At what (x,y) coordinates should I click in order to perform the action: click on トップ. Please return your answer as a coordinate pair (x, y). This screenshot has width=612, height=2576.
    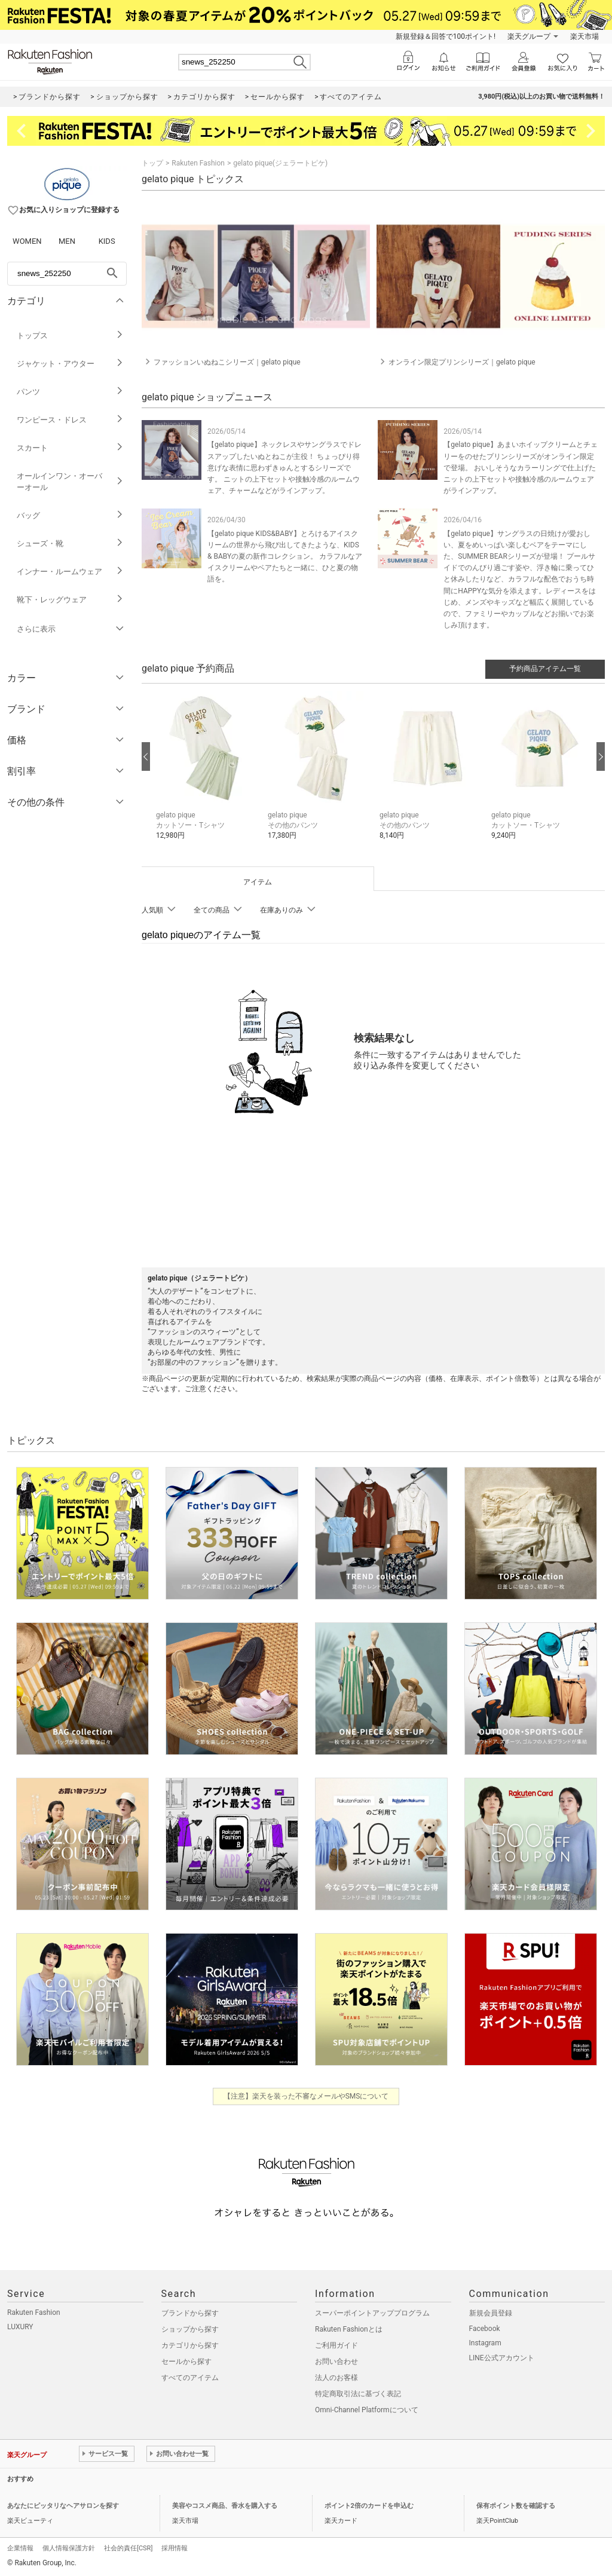
    Looking at the image, I should click on (152, 163).